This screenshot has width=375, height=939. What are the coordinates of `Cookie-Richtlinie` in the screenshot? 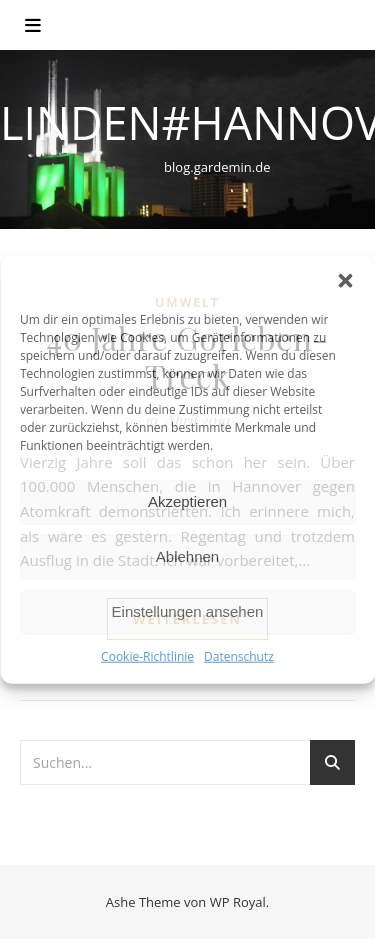 It's located at (147, 655).